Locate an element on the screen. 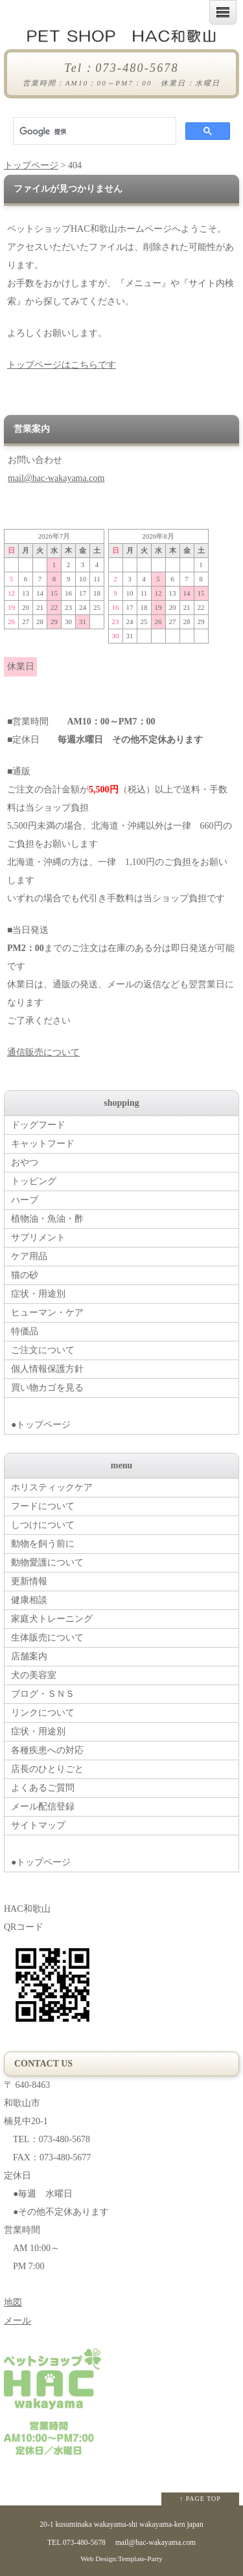 This screenshot has height=2576, width=243. リンクについて is located at coordinates (43, 1713).